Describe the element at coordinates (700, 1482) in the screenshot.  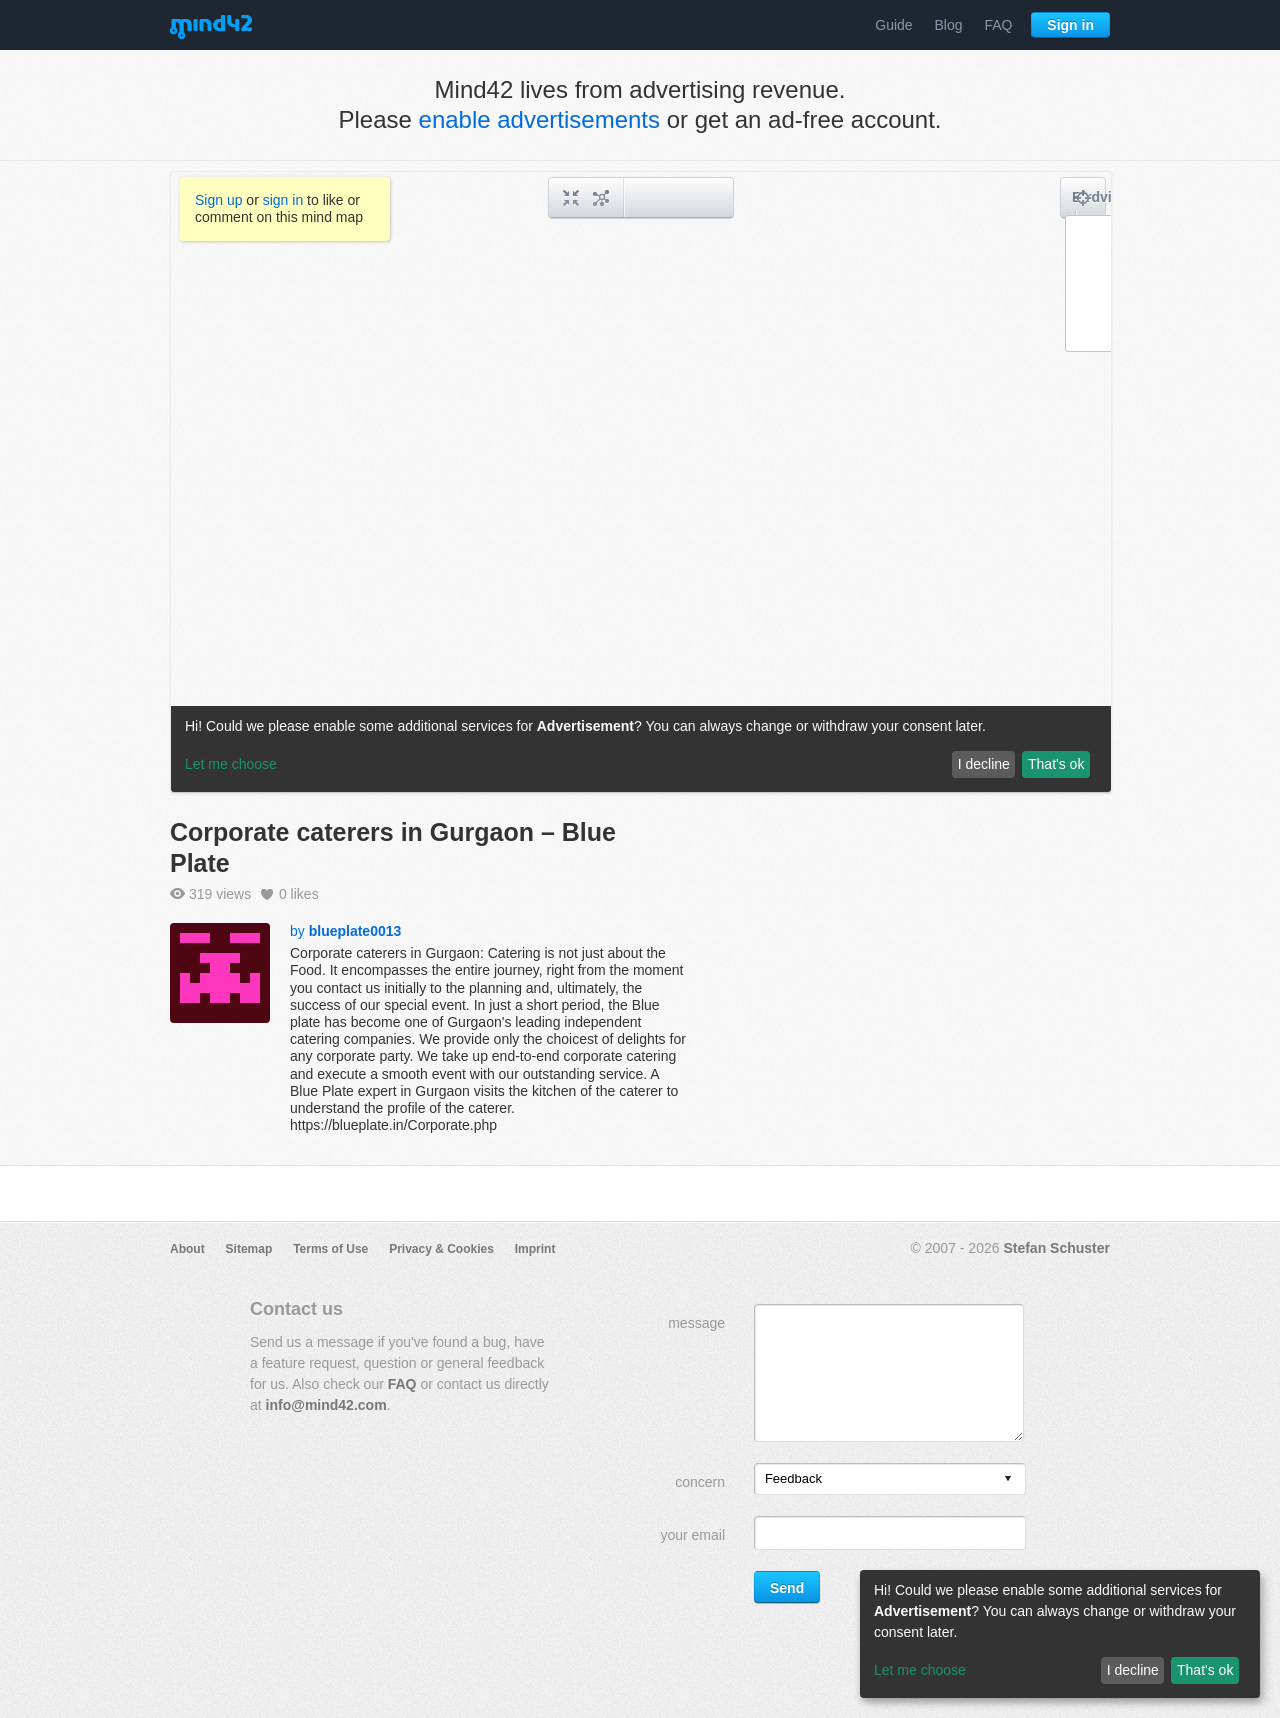
I see `concern` at that location.